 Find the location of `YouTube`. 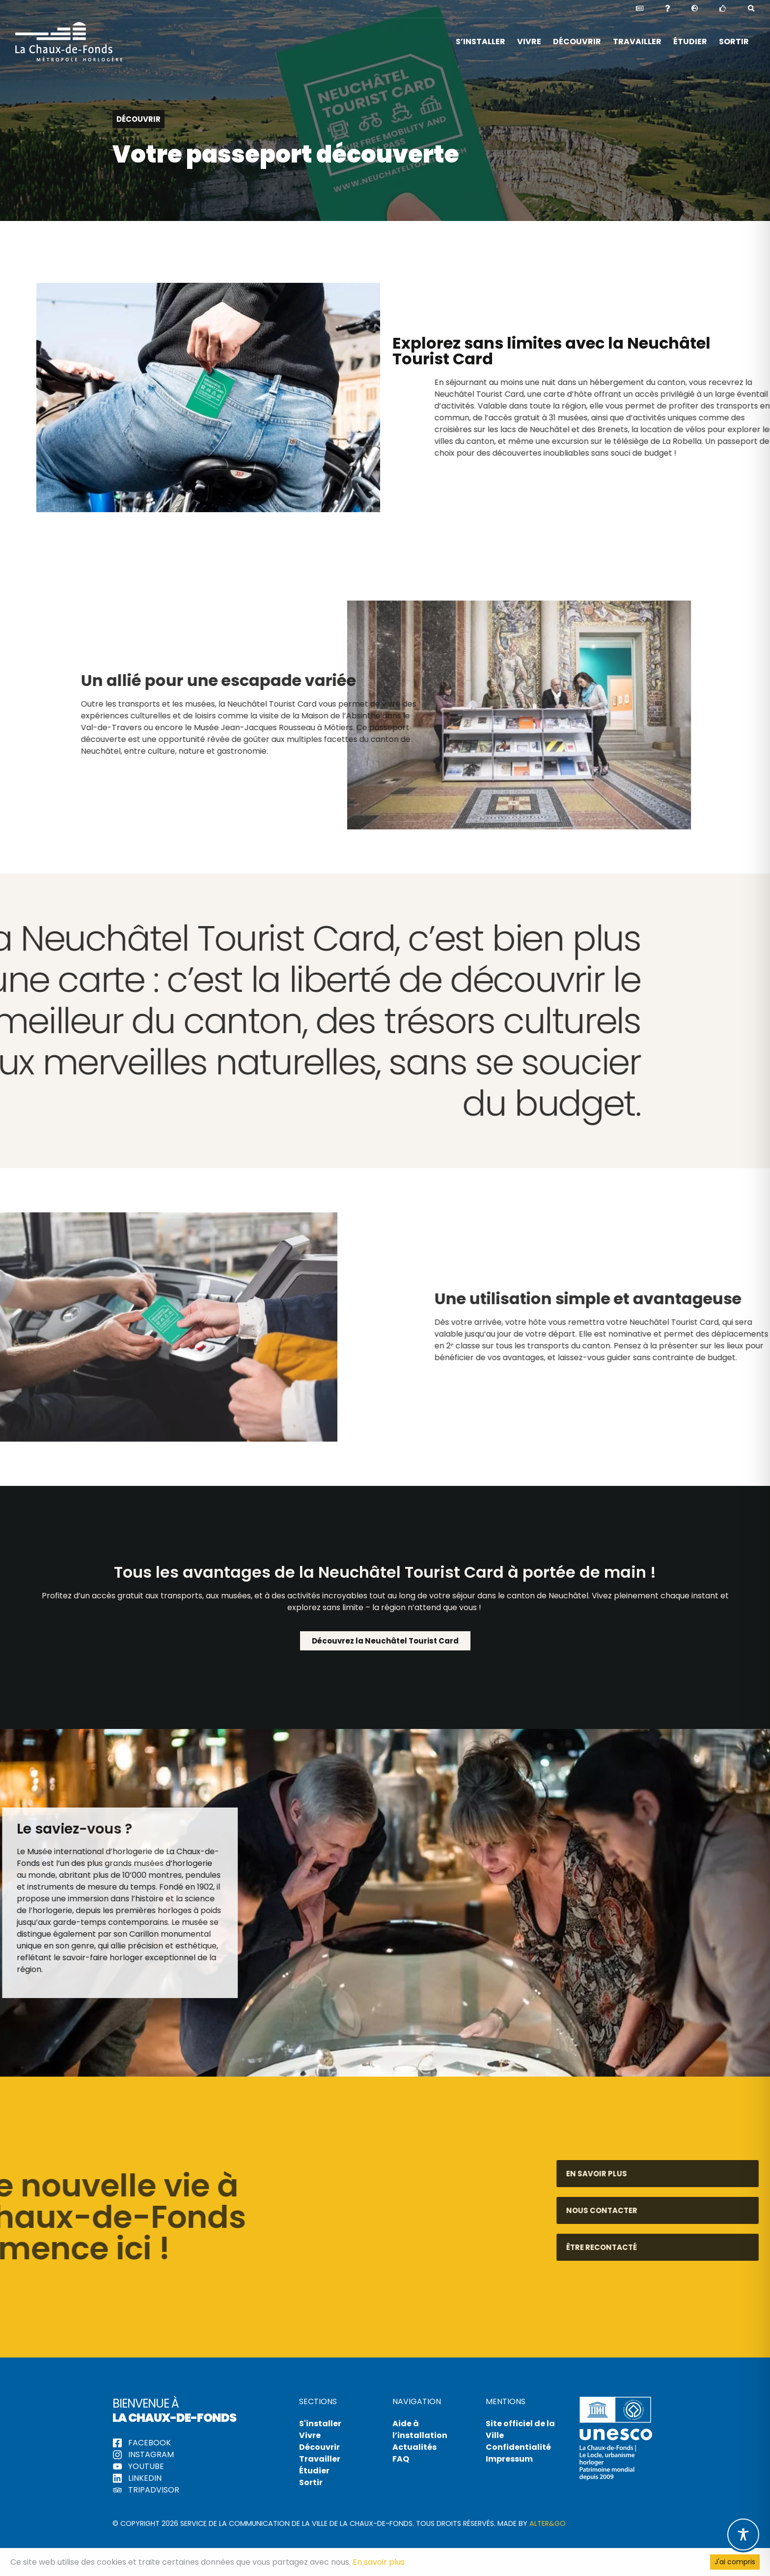

YouTube is located at coordinates (138, 2466).